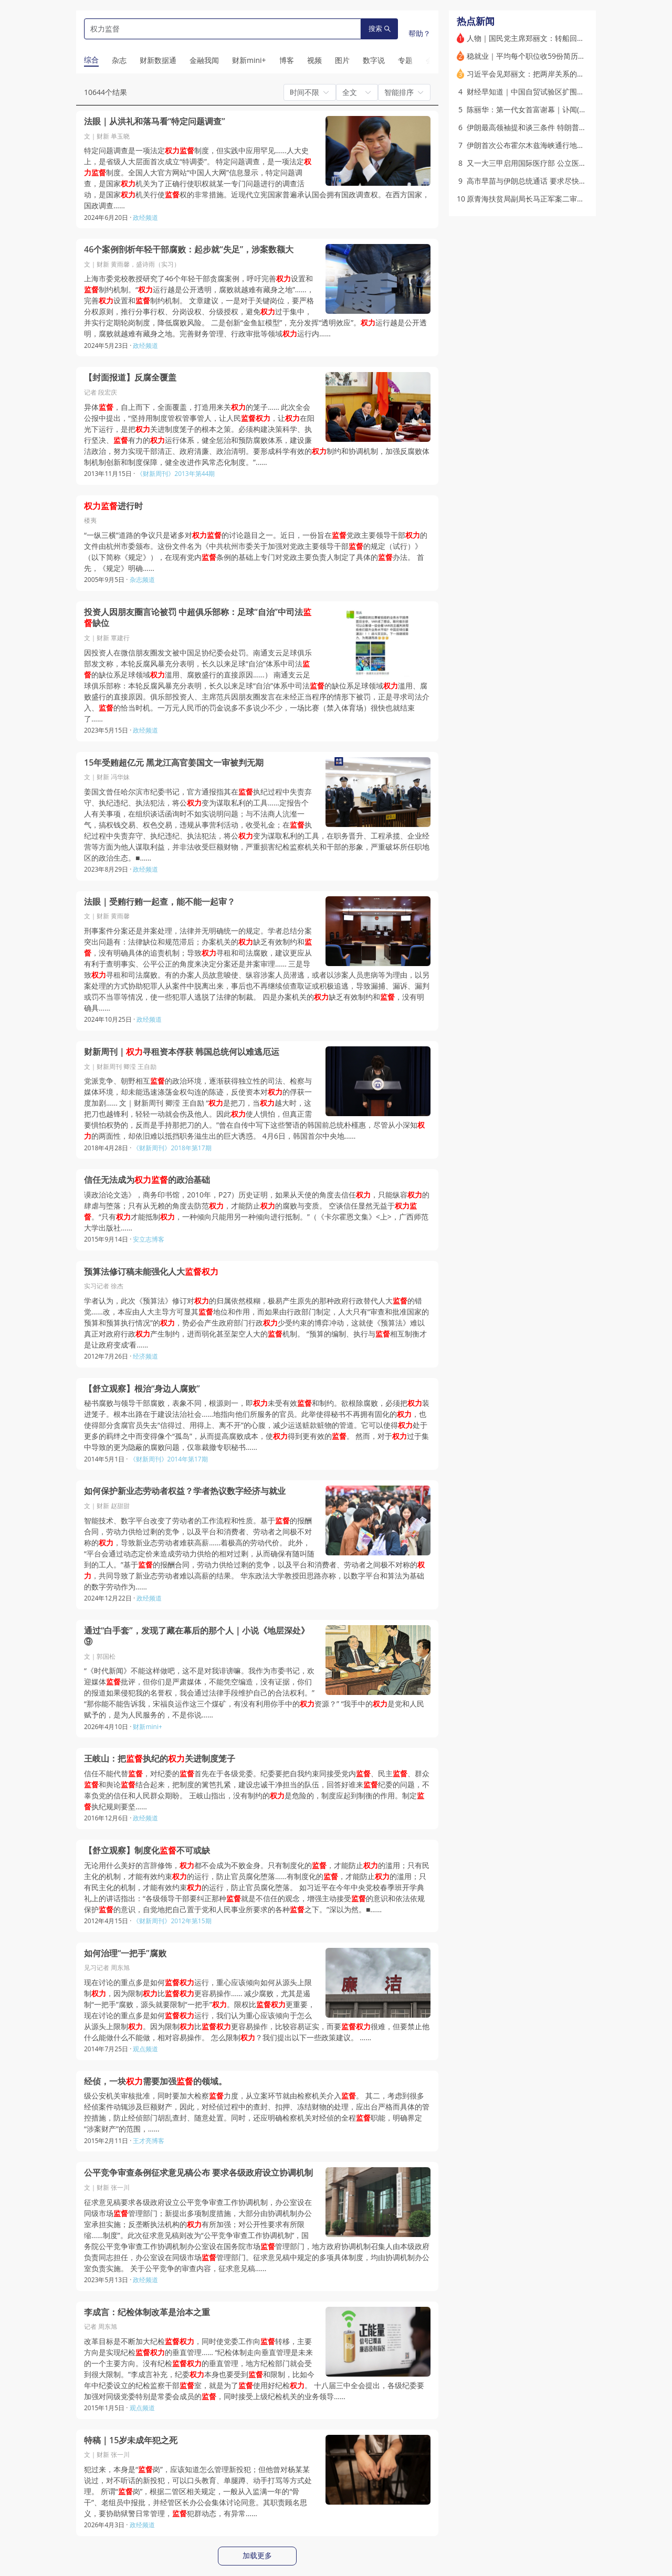 Image resolution: width=672 pixels, height=2576 pixels. What do you see at coordinates (419, 33) in the screenshot?
I see `帮助？` at bounding box center [419, 33].